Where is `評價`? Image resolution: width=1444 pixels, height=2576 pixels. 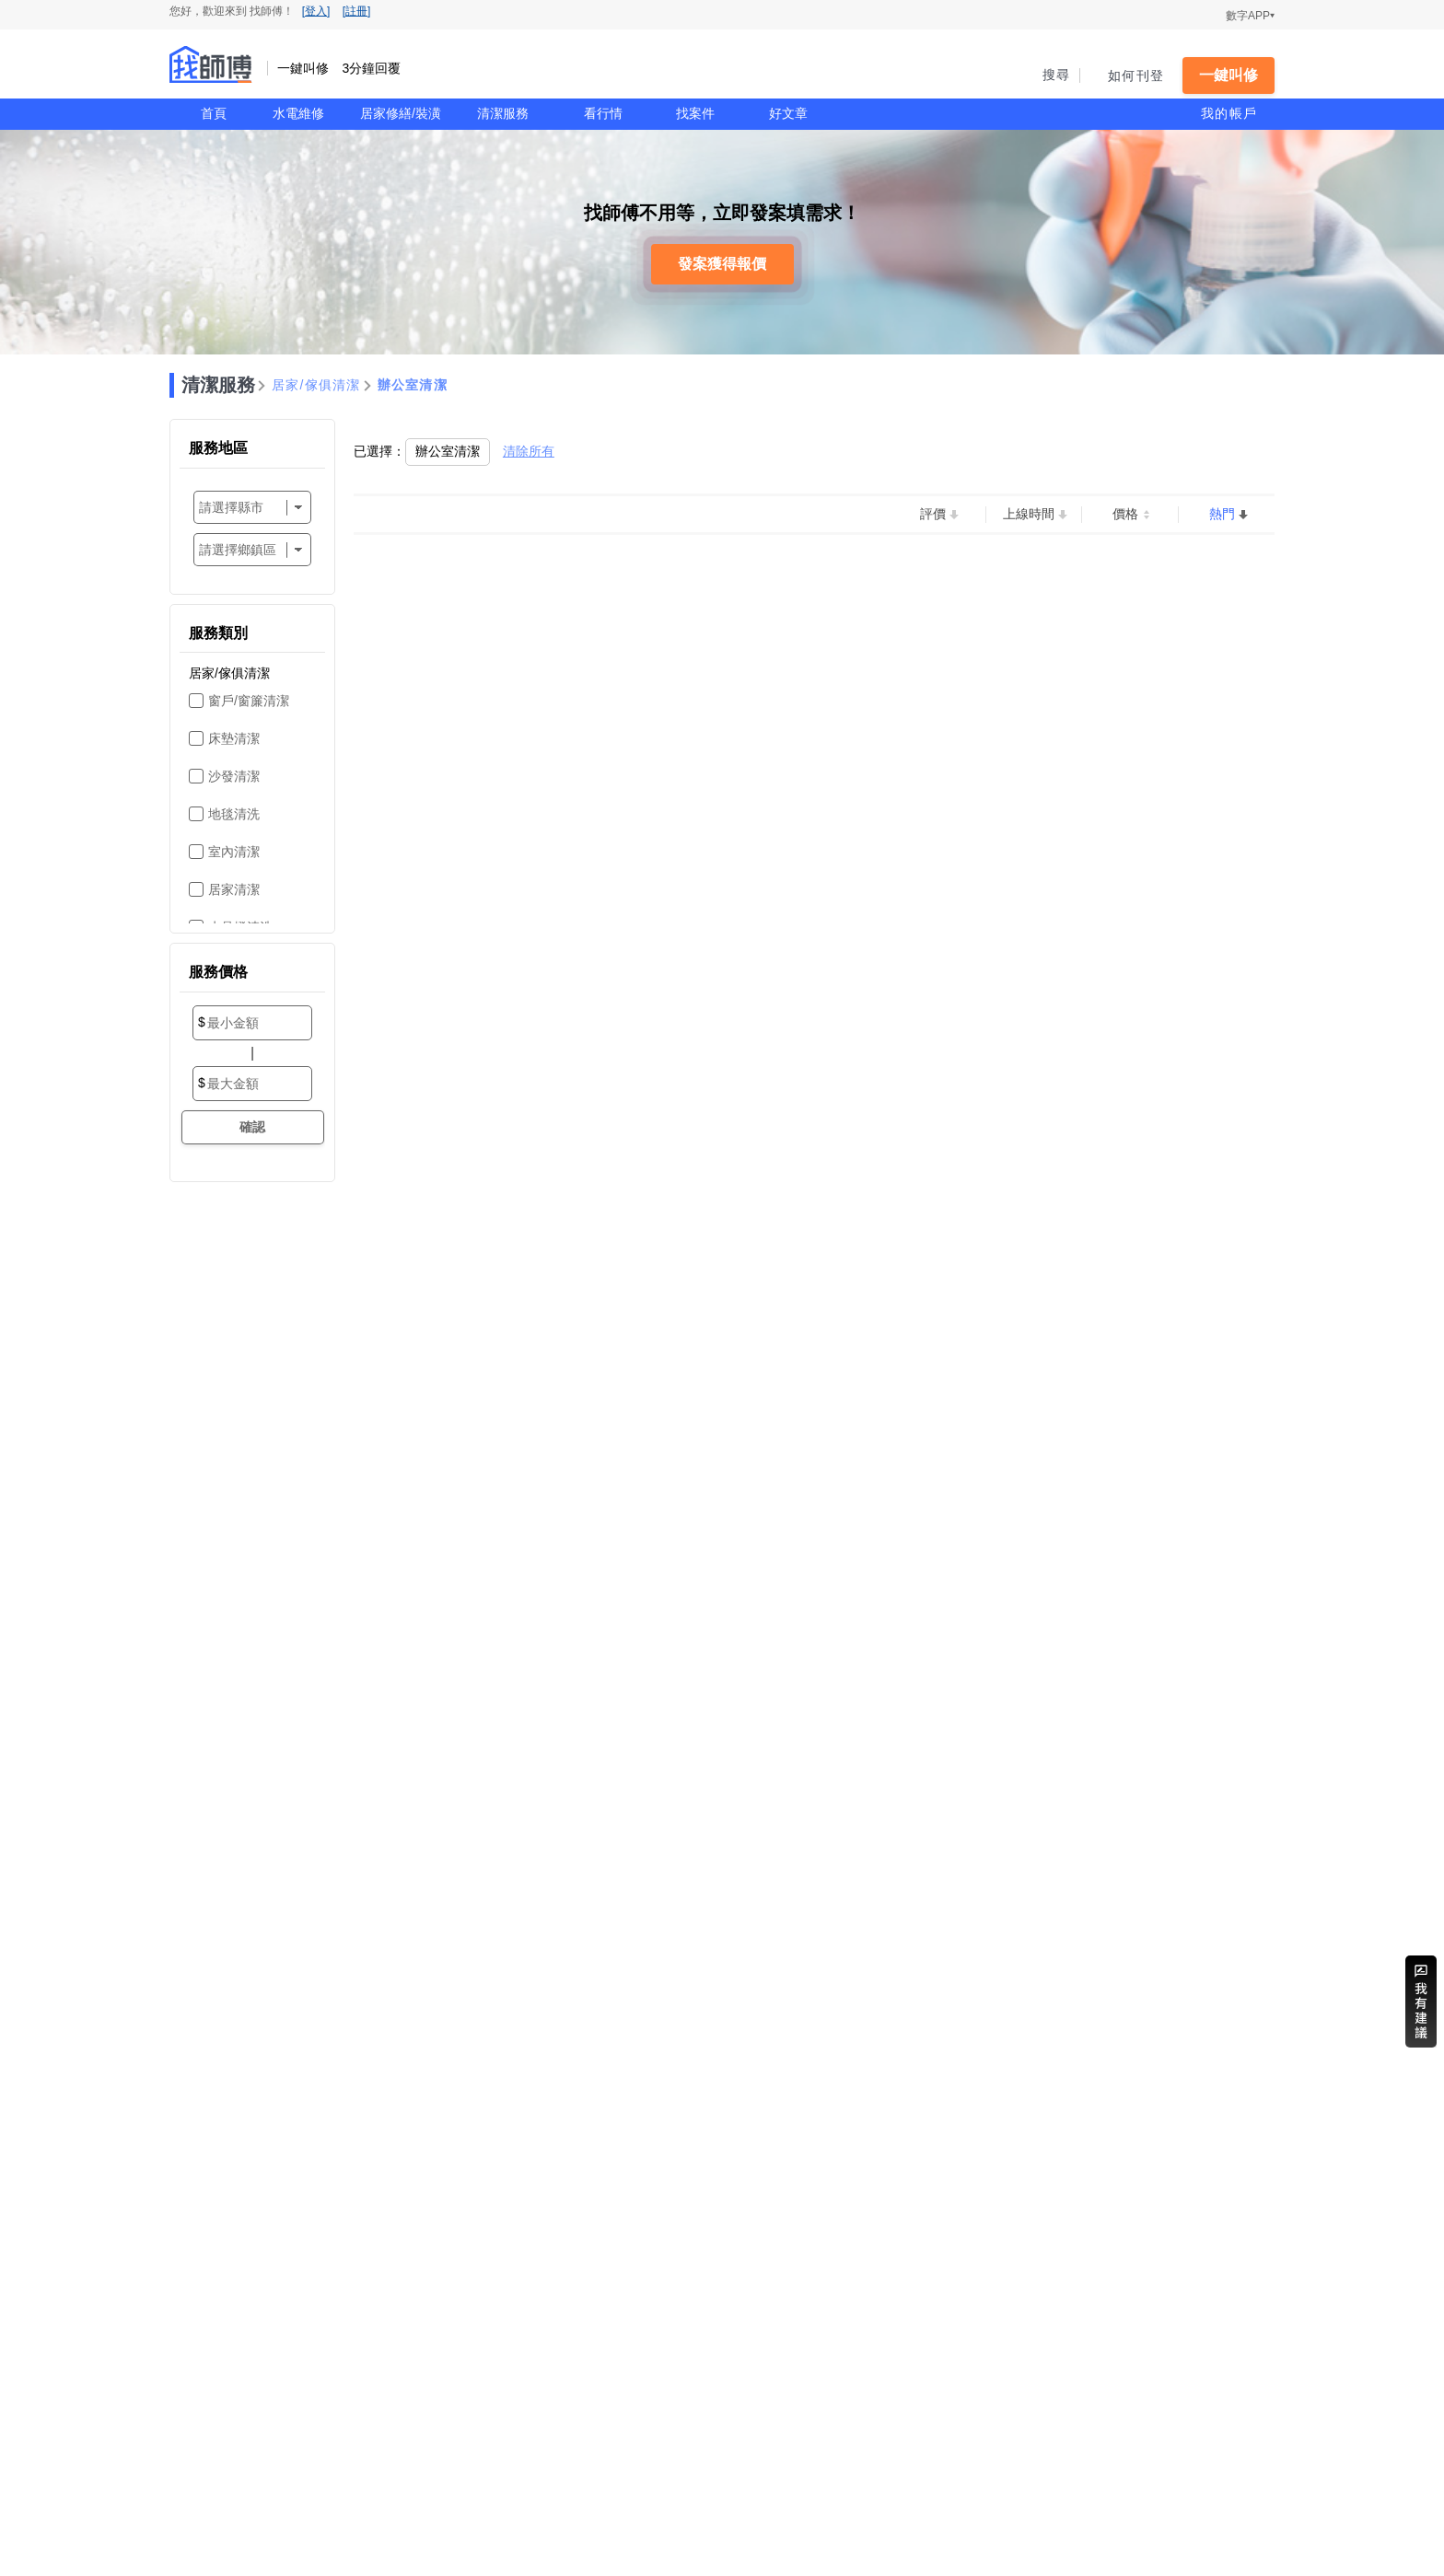 評價 is located at coordinates (933, 513).